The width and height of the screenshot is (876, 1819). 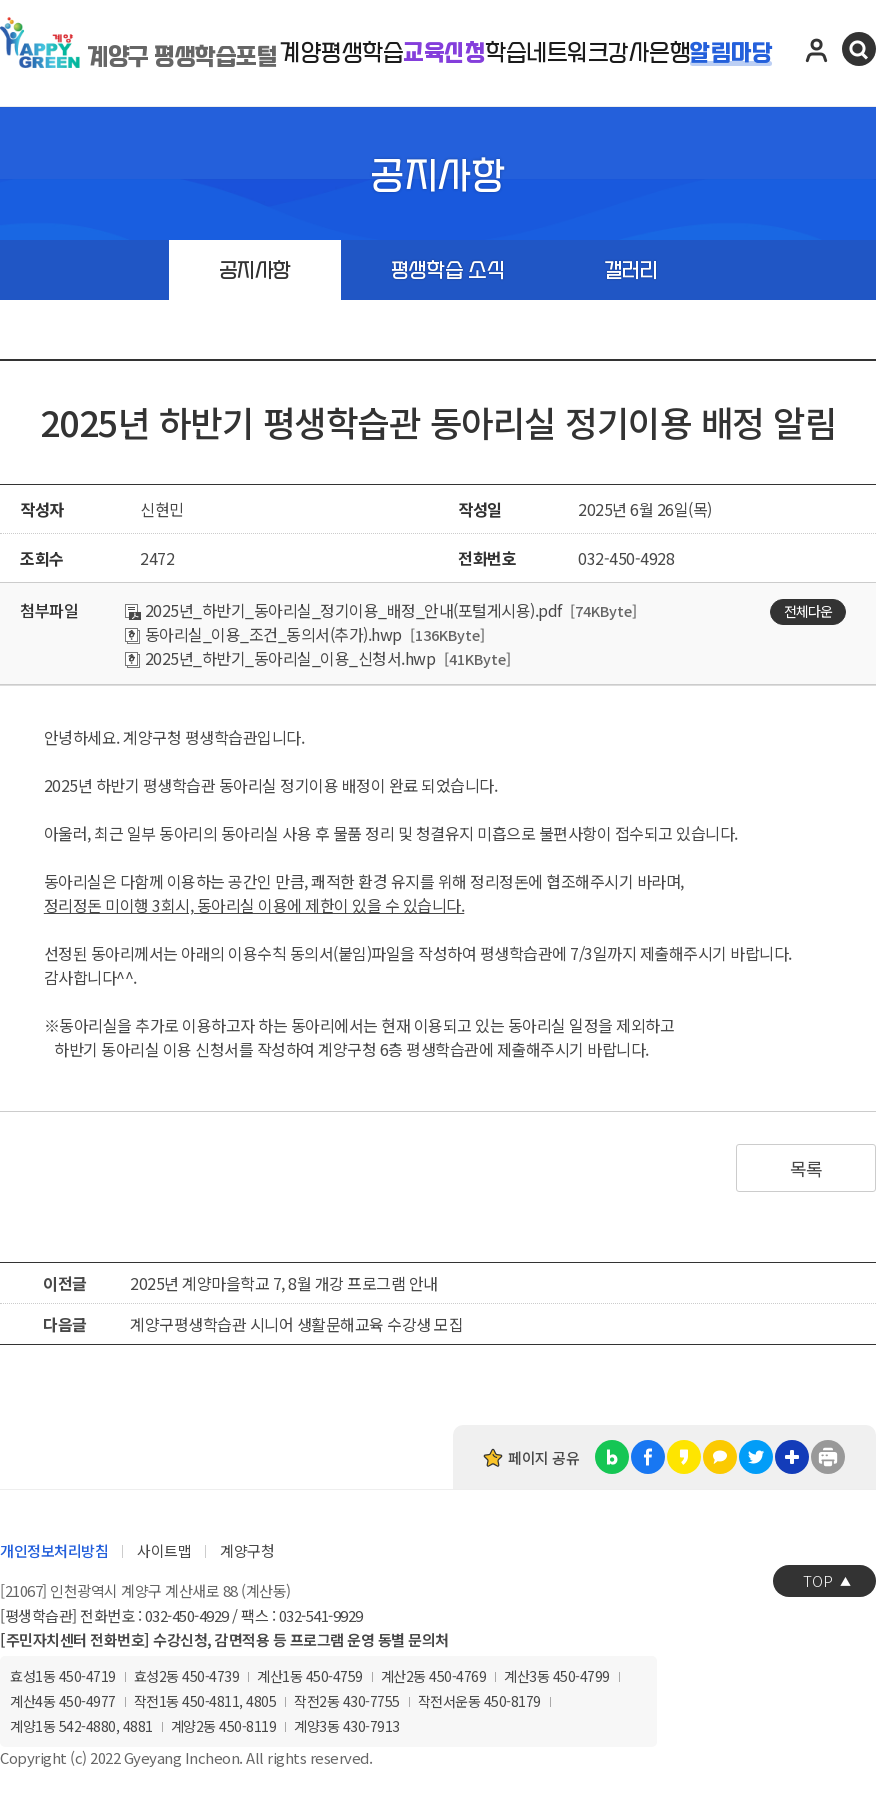 What do you see at coordinates (808, 611) in the screenshot?
I see `전체다운` at bounding box center [808, 611].